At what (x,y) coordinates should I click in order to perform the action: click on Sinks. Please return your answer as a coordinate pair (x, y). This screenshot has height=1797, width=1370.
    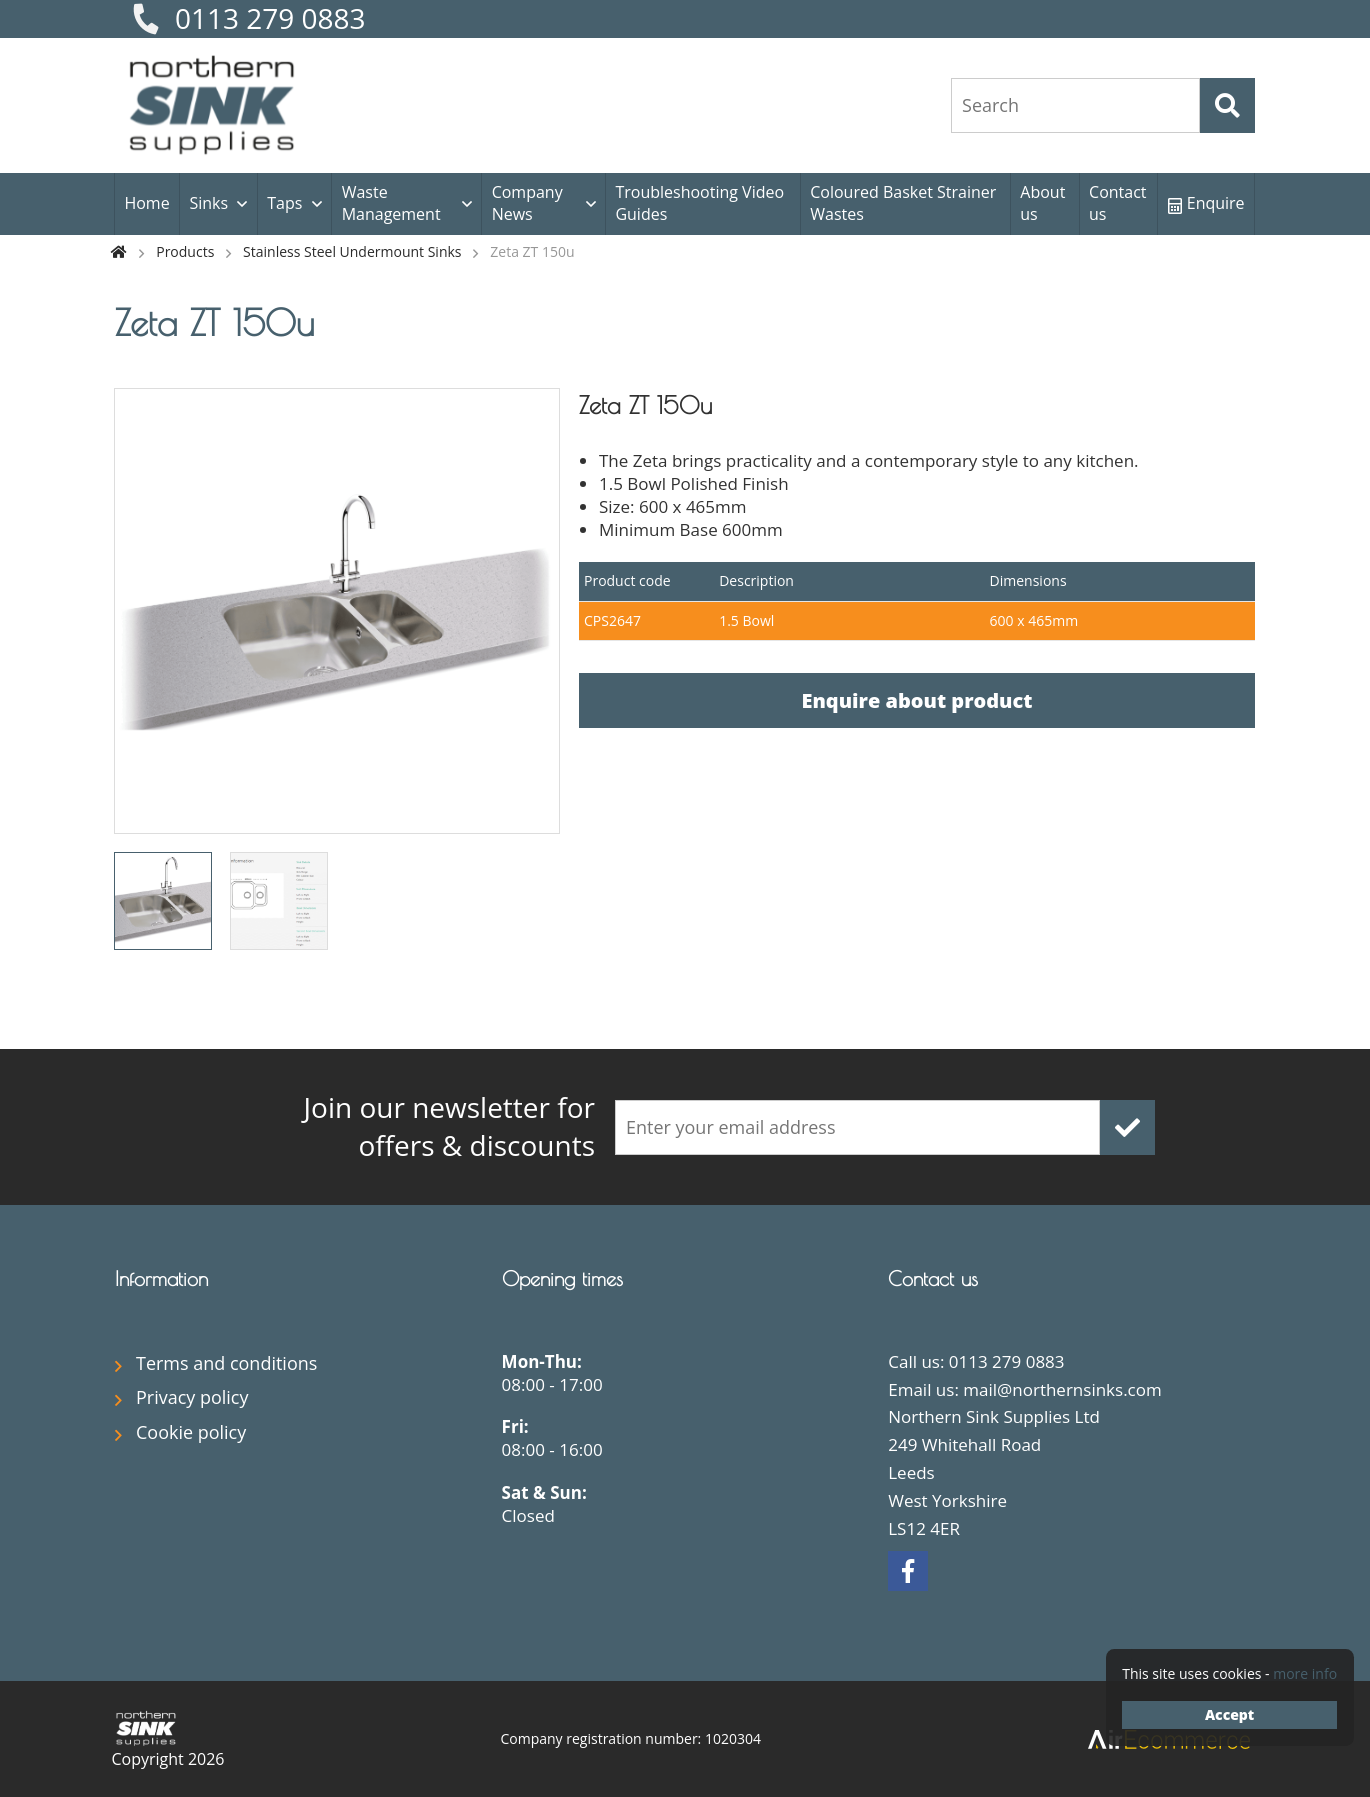
    Looking at the image, I should click on (208, 203).